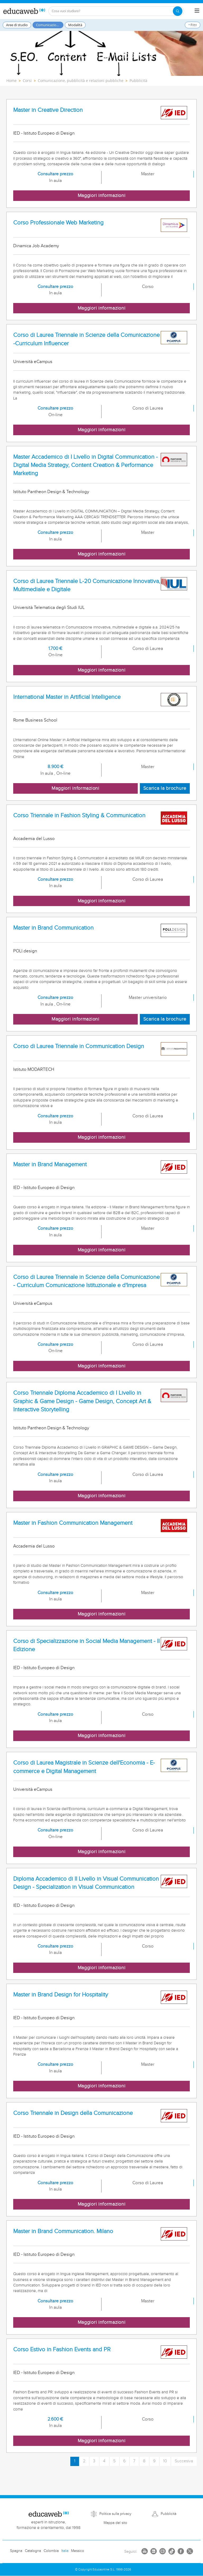 This screenshot has height=2576, width=203. I want to click on Corso di Laurea Triennale L-20 Comunicazione Innovativa, Multimediale e Digitale, so click(86, 585).